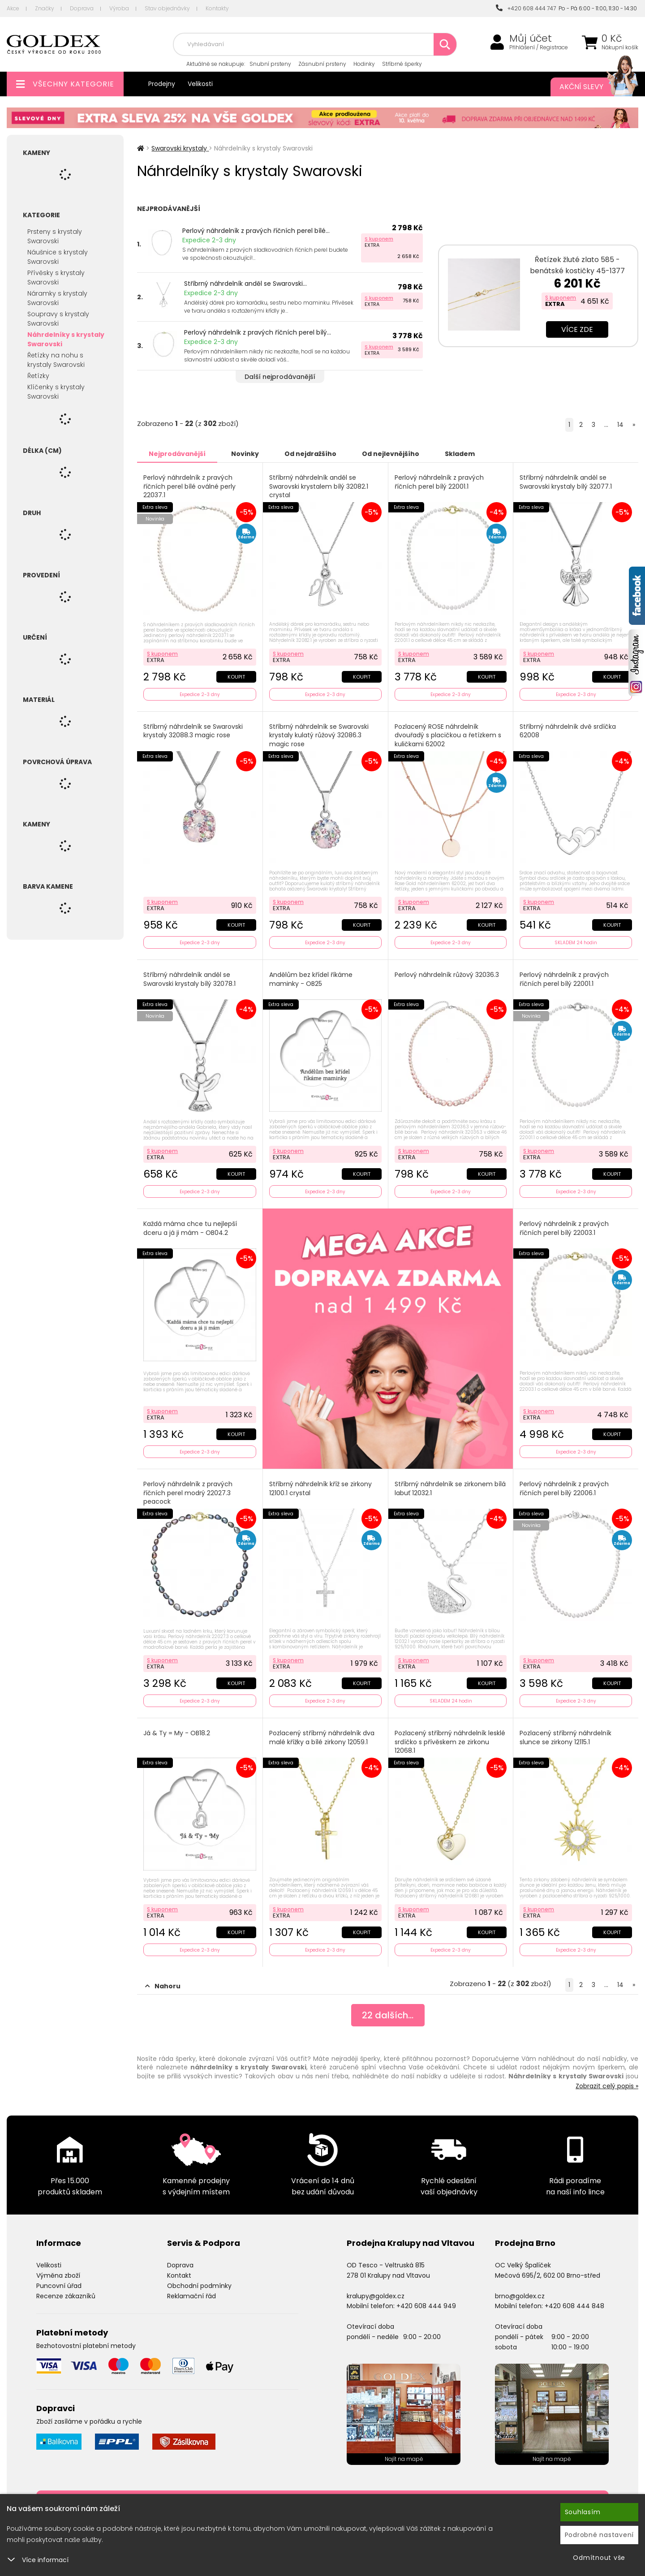 Image resolution: width=645 pixels, height=2576 pixels. What do you see at coordinates (245, 283) in the screenshot?
I see `Stříbrný náhrdelník anděl se Swarovski...` at bounding box center [245, 283].